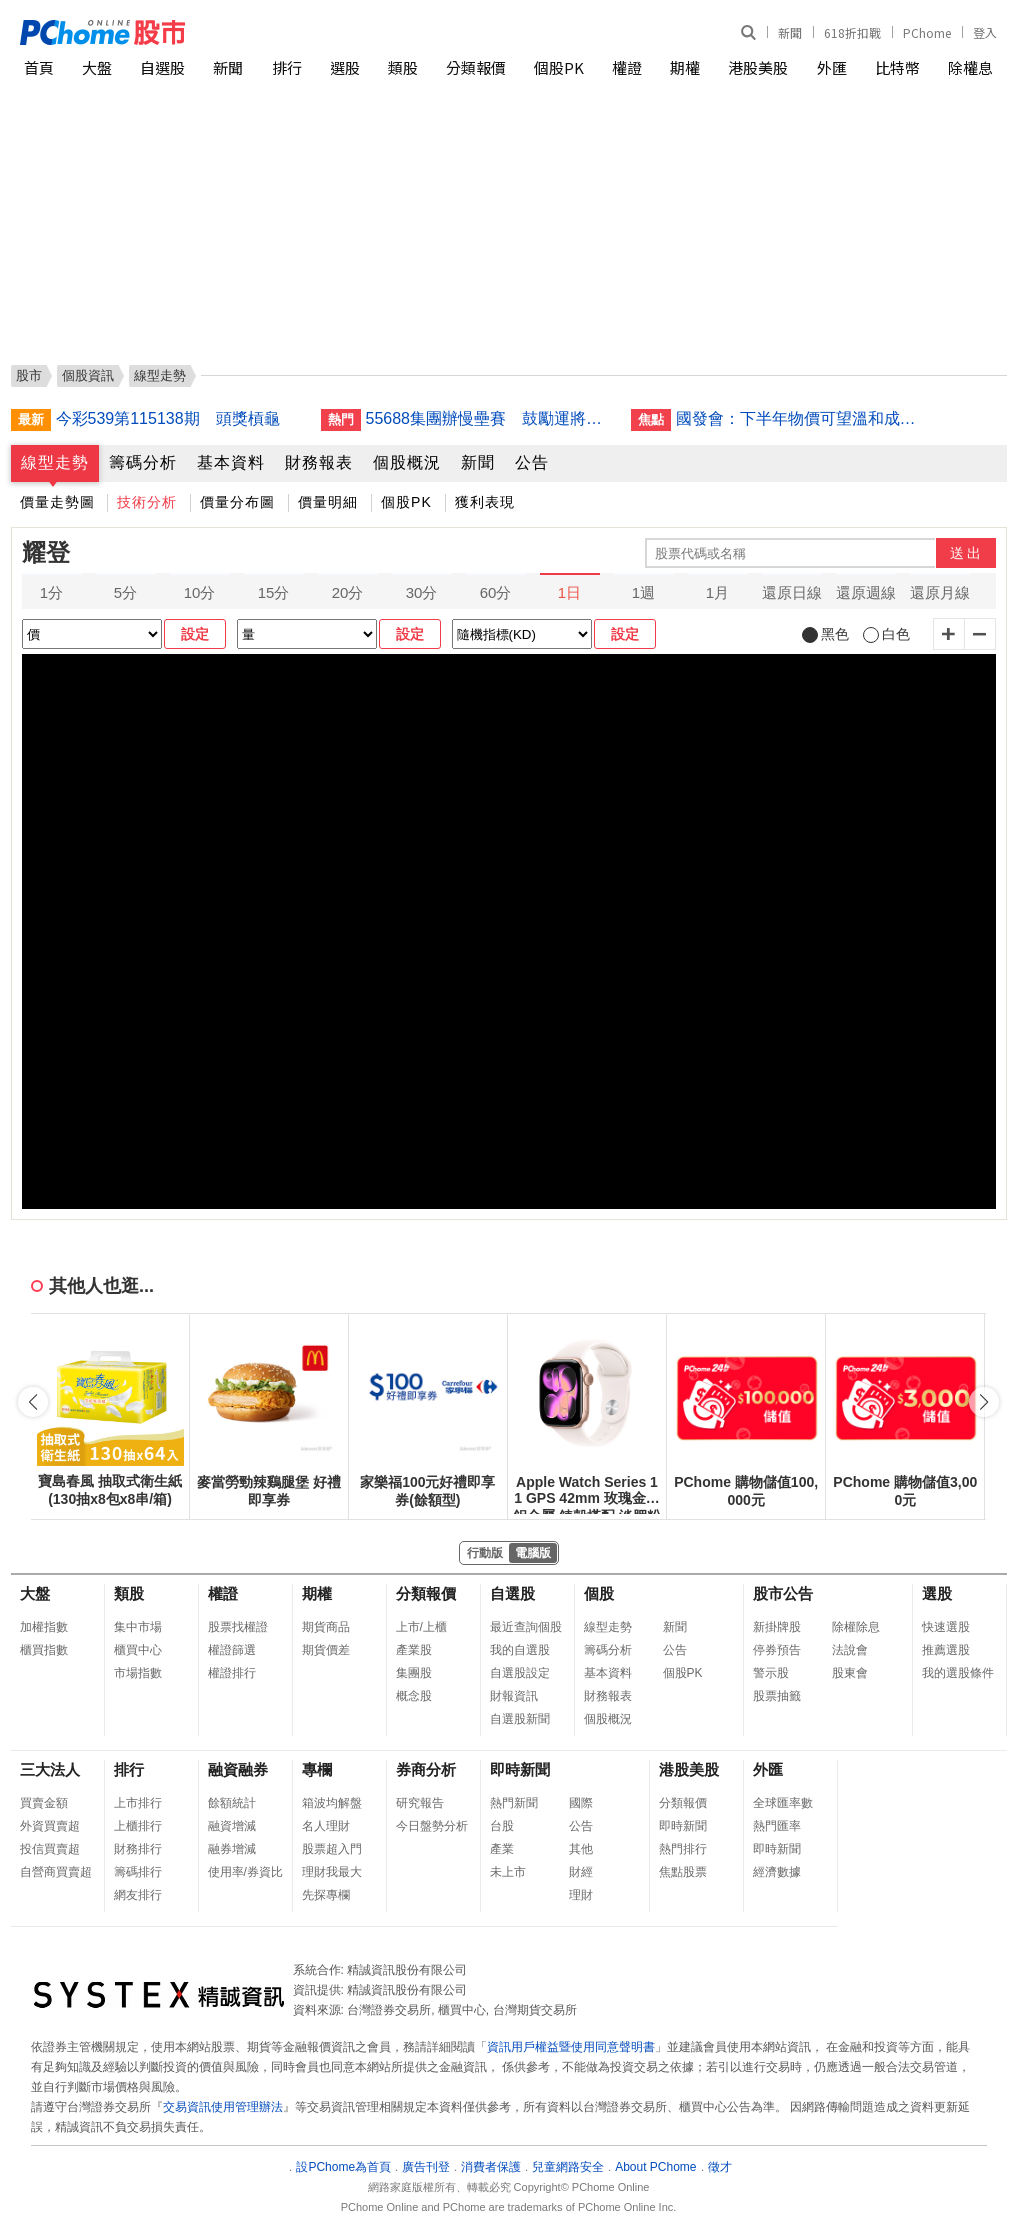 Image resolution: width=1017 pixels, height=2227 pixels. I want to click on 除權除息, so click(856, 1627).